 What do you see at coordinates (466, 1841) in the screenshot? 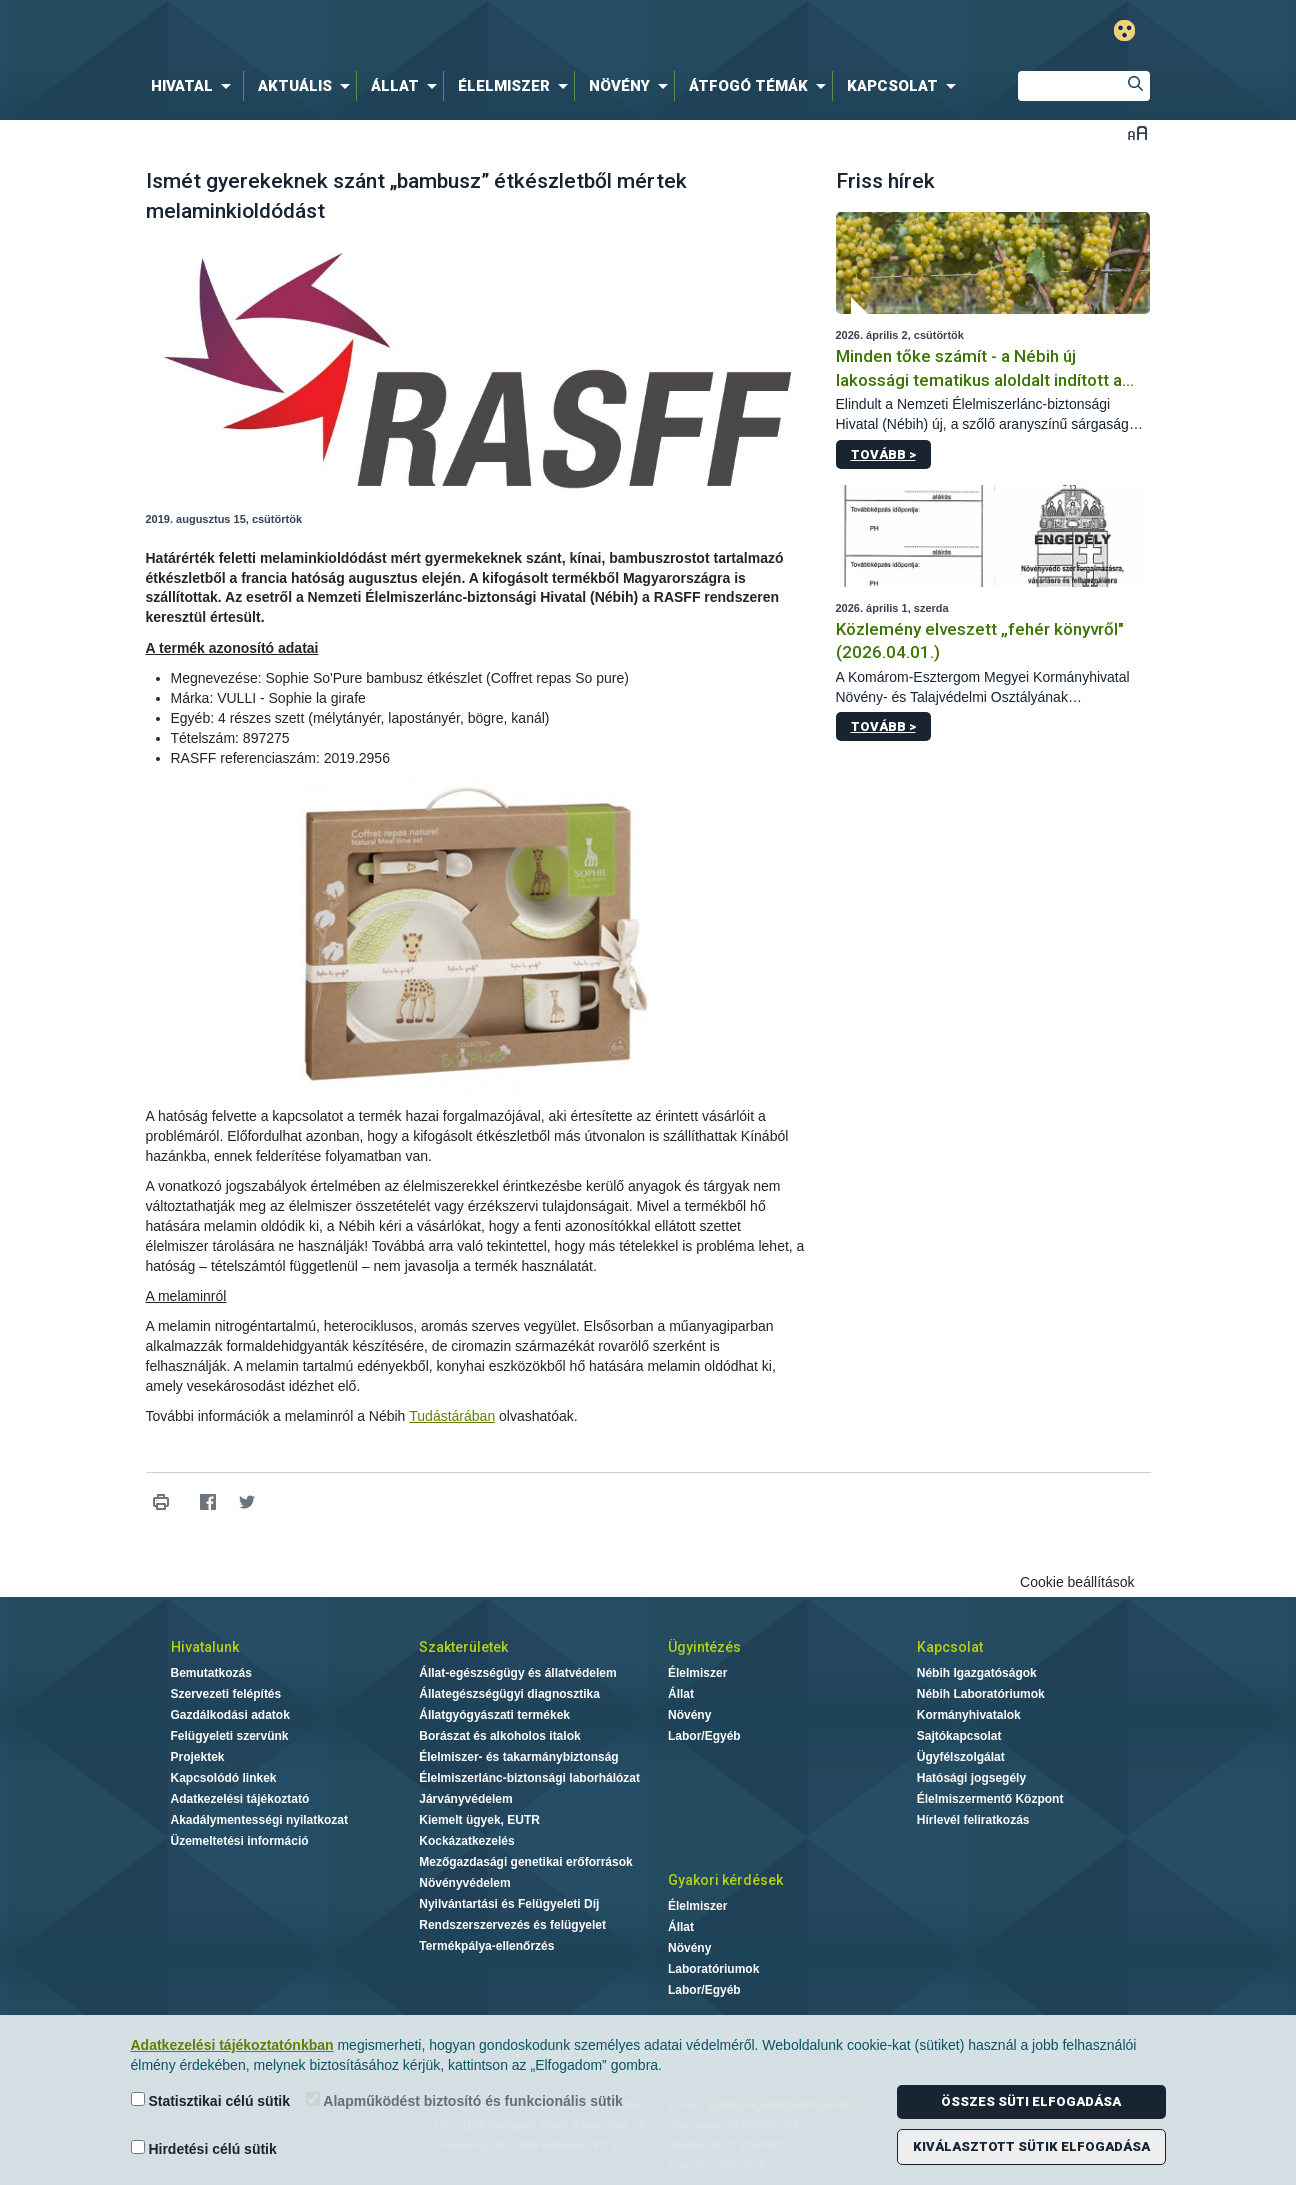
I see `Kockázatkezelés` at bounding box center [466, 1841].